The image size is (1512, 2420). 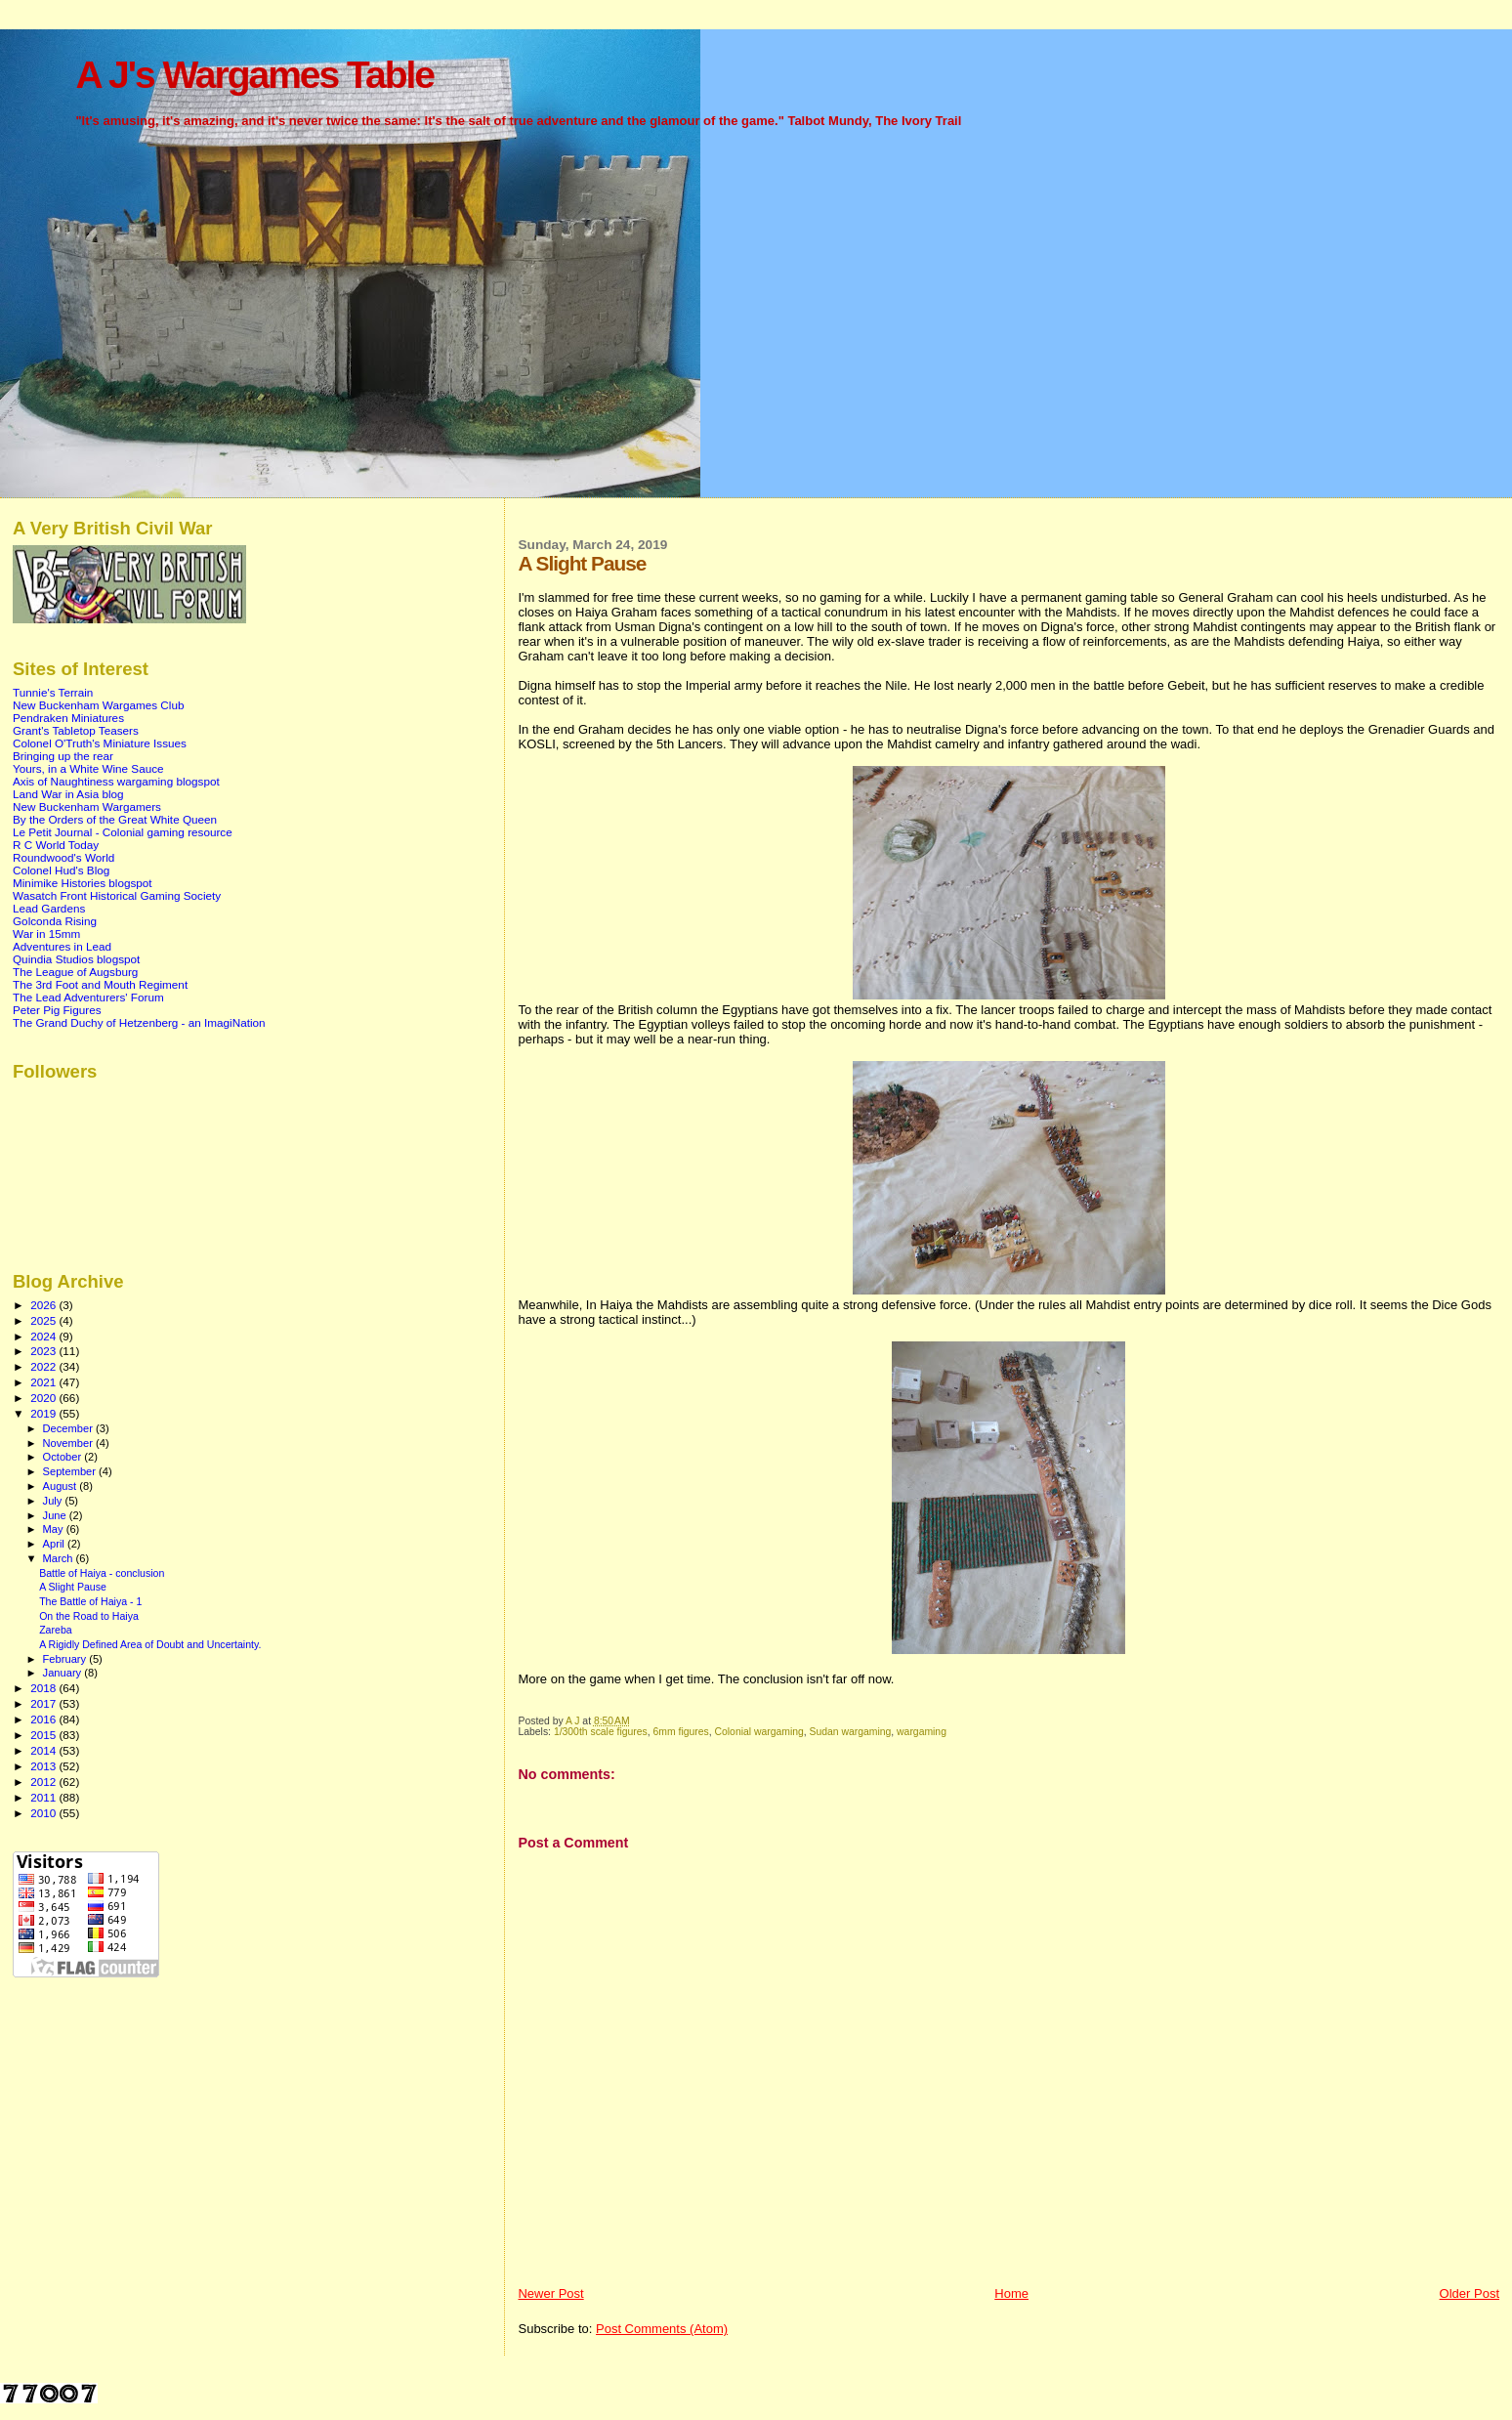 I want to click on February, so click(x=66, y=1659).